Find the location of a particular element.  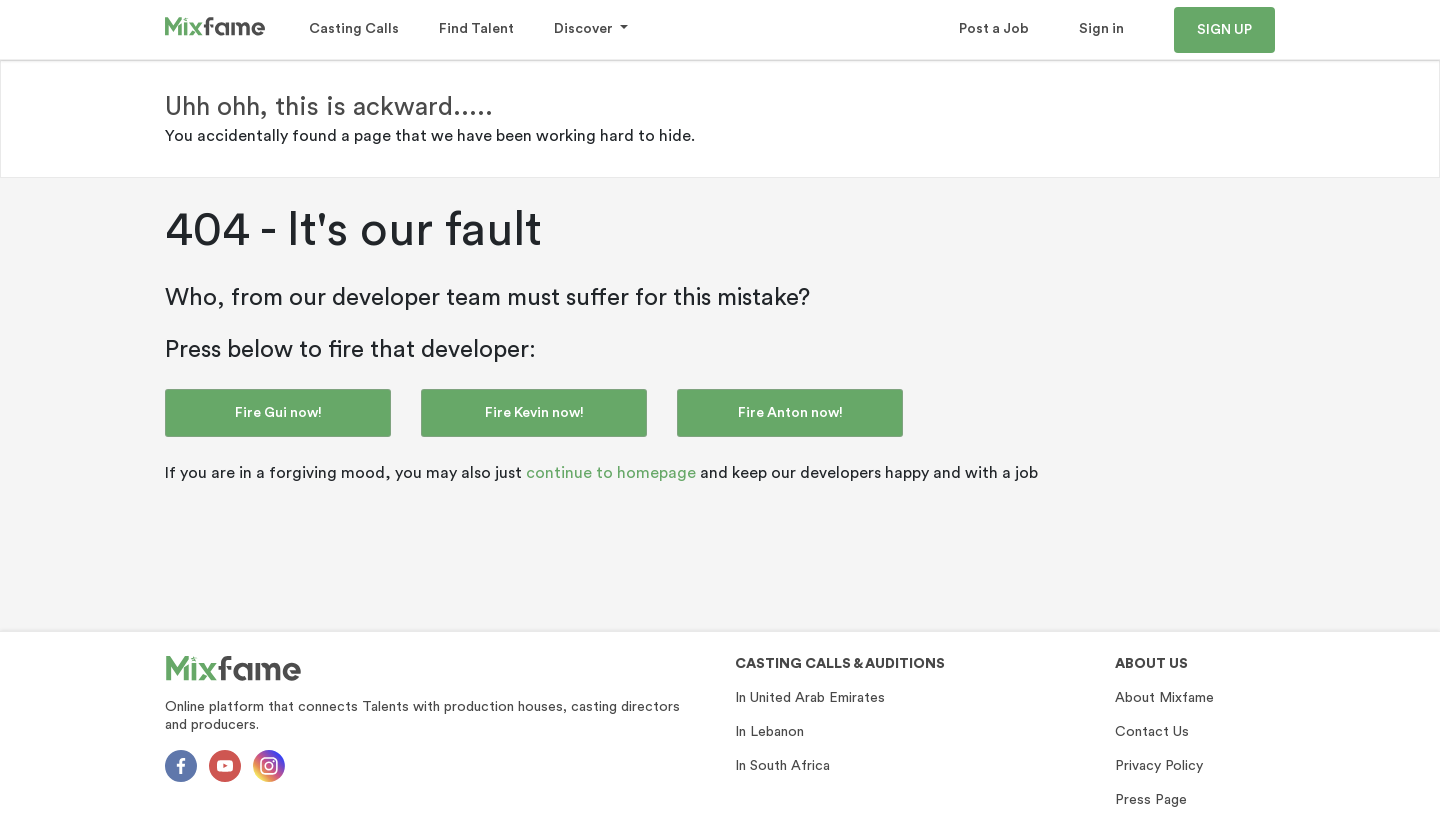

Contact Us is located at coordinates (1152, 732).